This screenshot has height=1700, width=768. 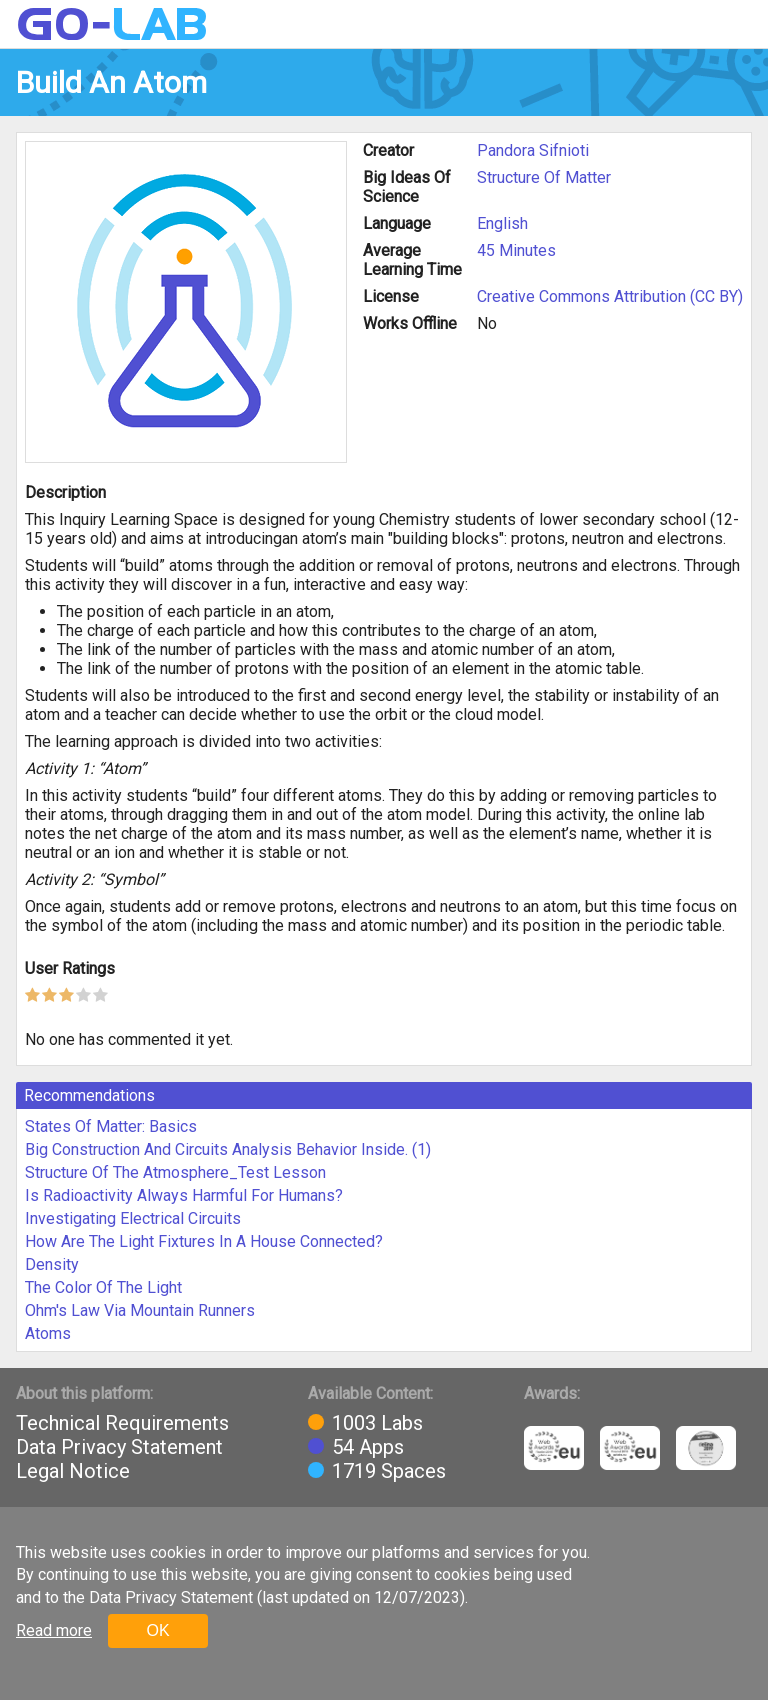 I want to click on States Of Matter: Basics, so click(x=111, y=1126).